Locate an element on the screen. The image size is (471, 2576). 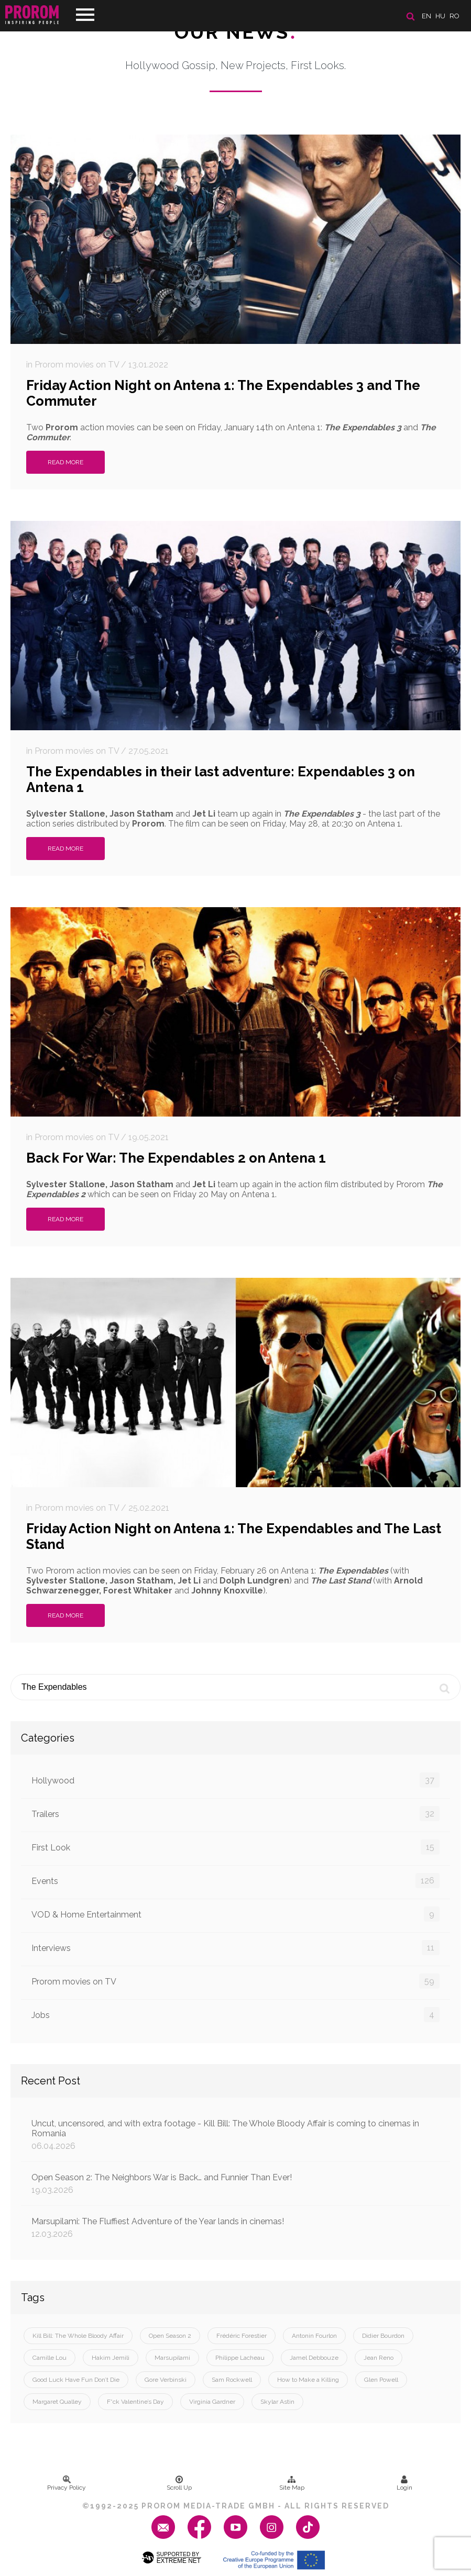
Our News is located at coordinates (235, 32).